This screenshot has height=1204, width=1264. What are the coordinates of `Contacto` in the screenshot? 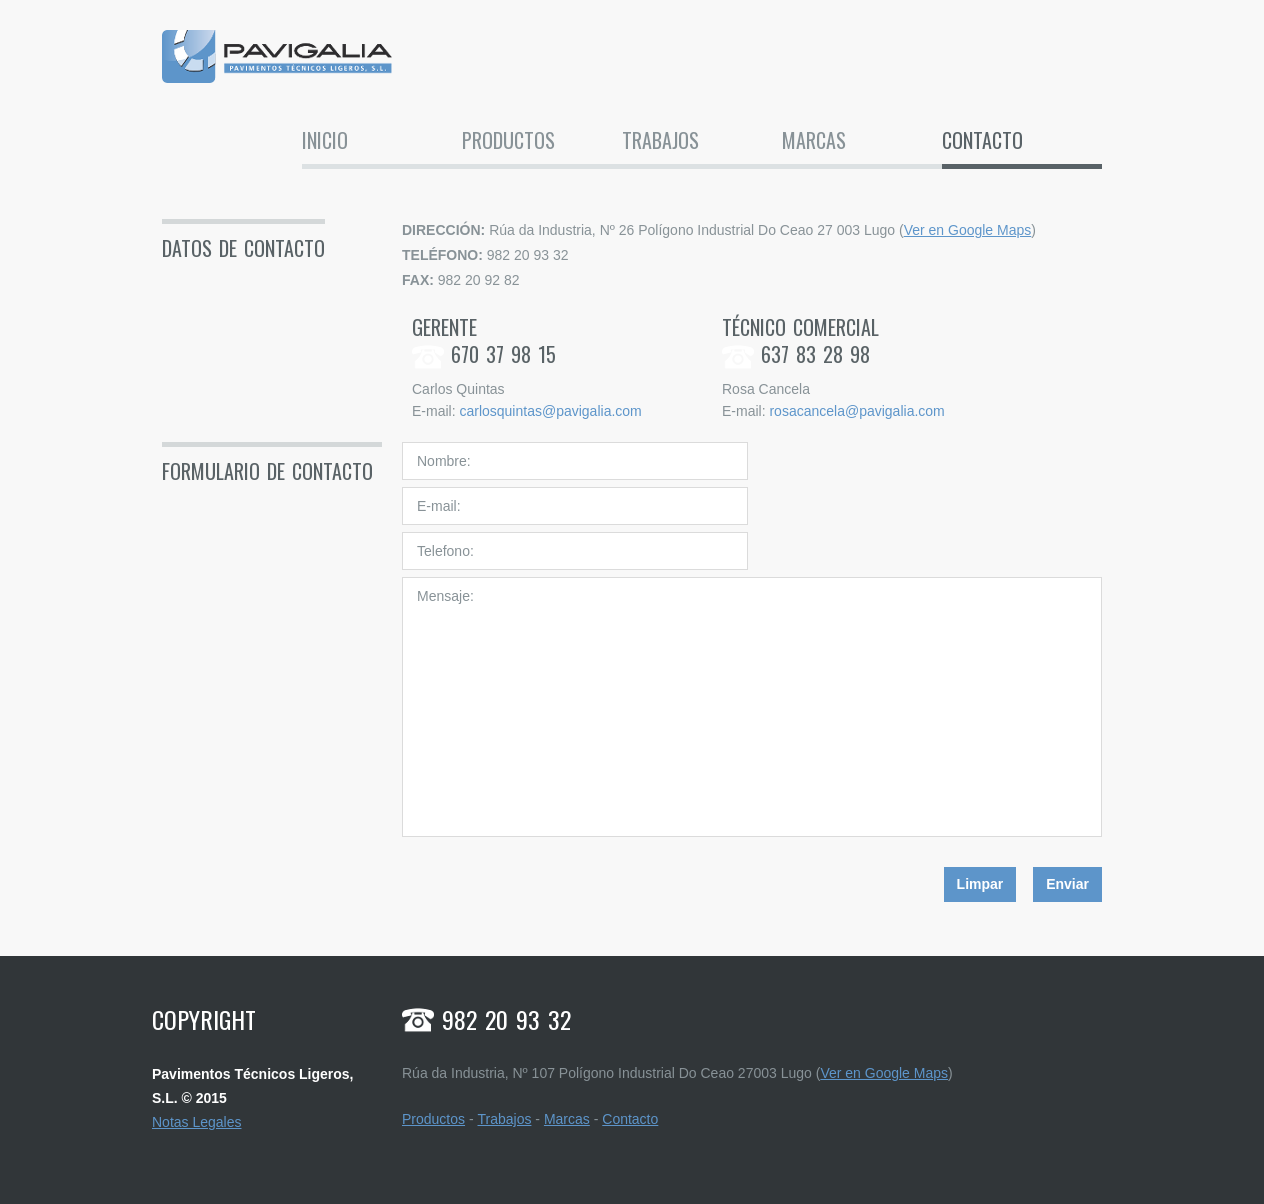 It's located at (982, 141).